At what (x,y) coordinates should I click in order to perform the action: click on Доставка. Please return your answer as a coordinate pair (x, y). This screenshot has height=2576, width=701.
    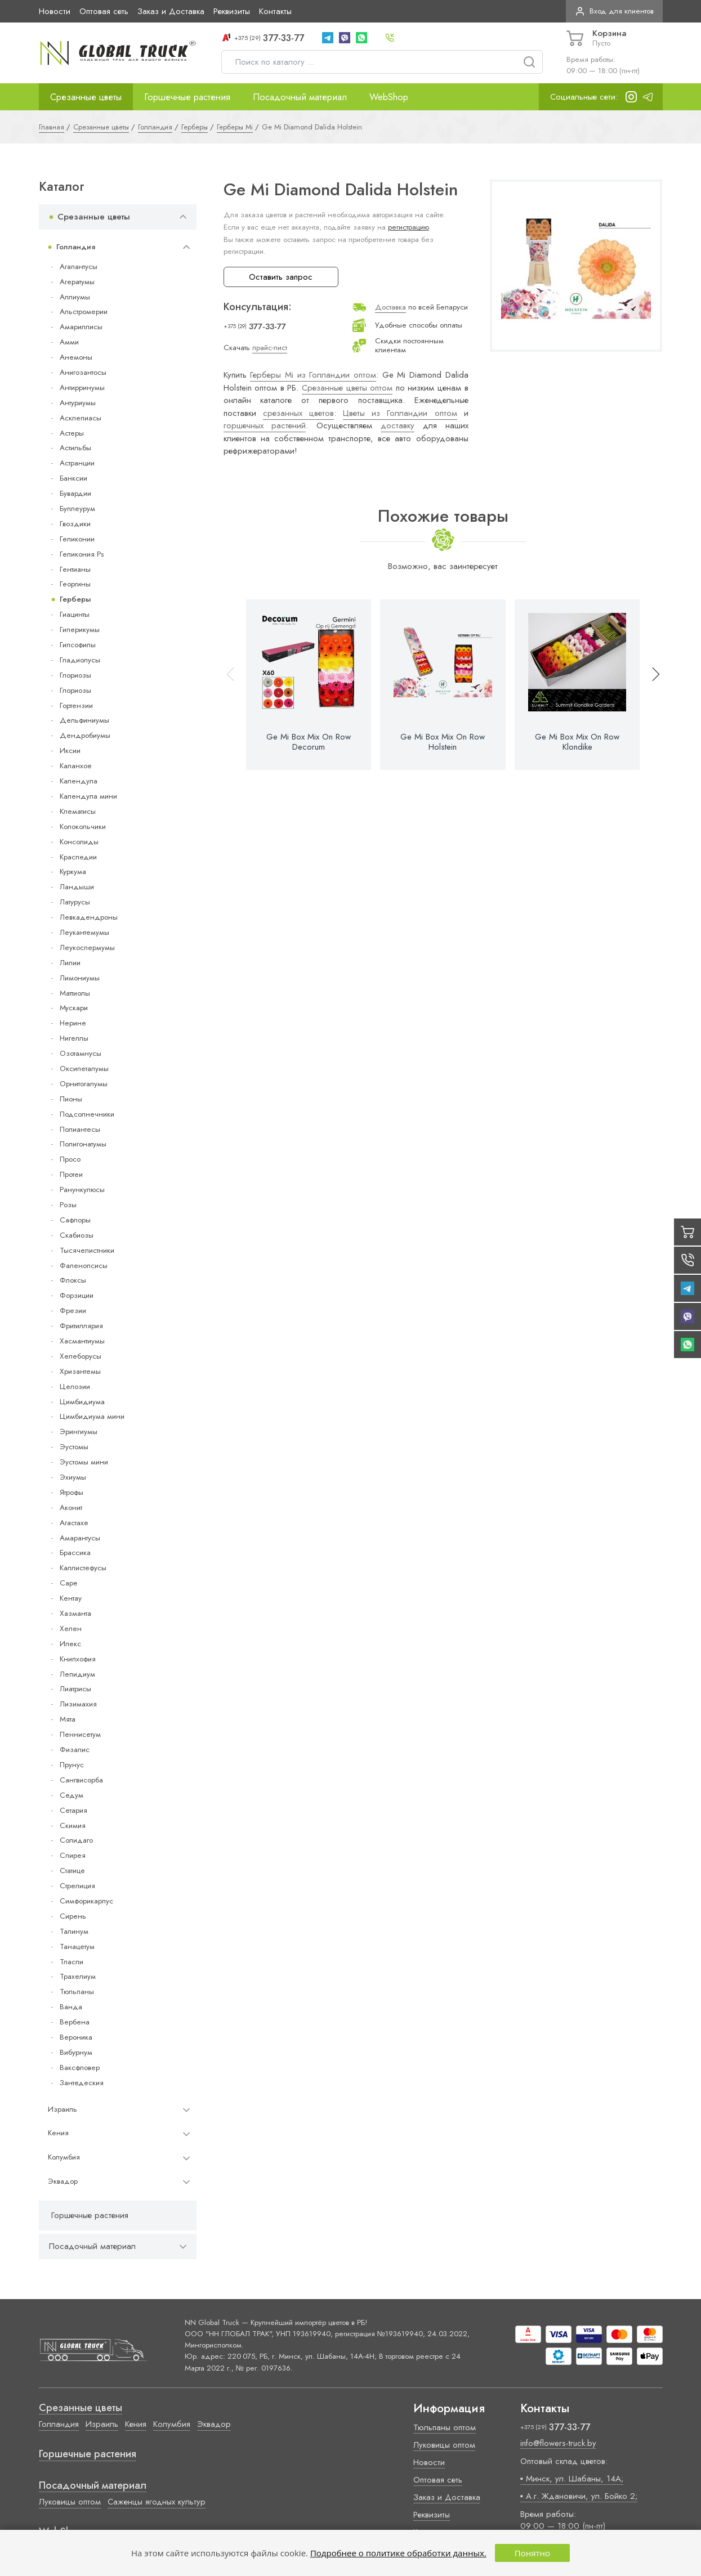
    Looking at the image, I should click on (390, 307).